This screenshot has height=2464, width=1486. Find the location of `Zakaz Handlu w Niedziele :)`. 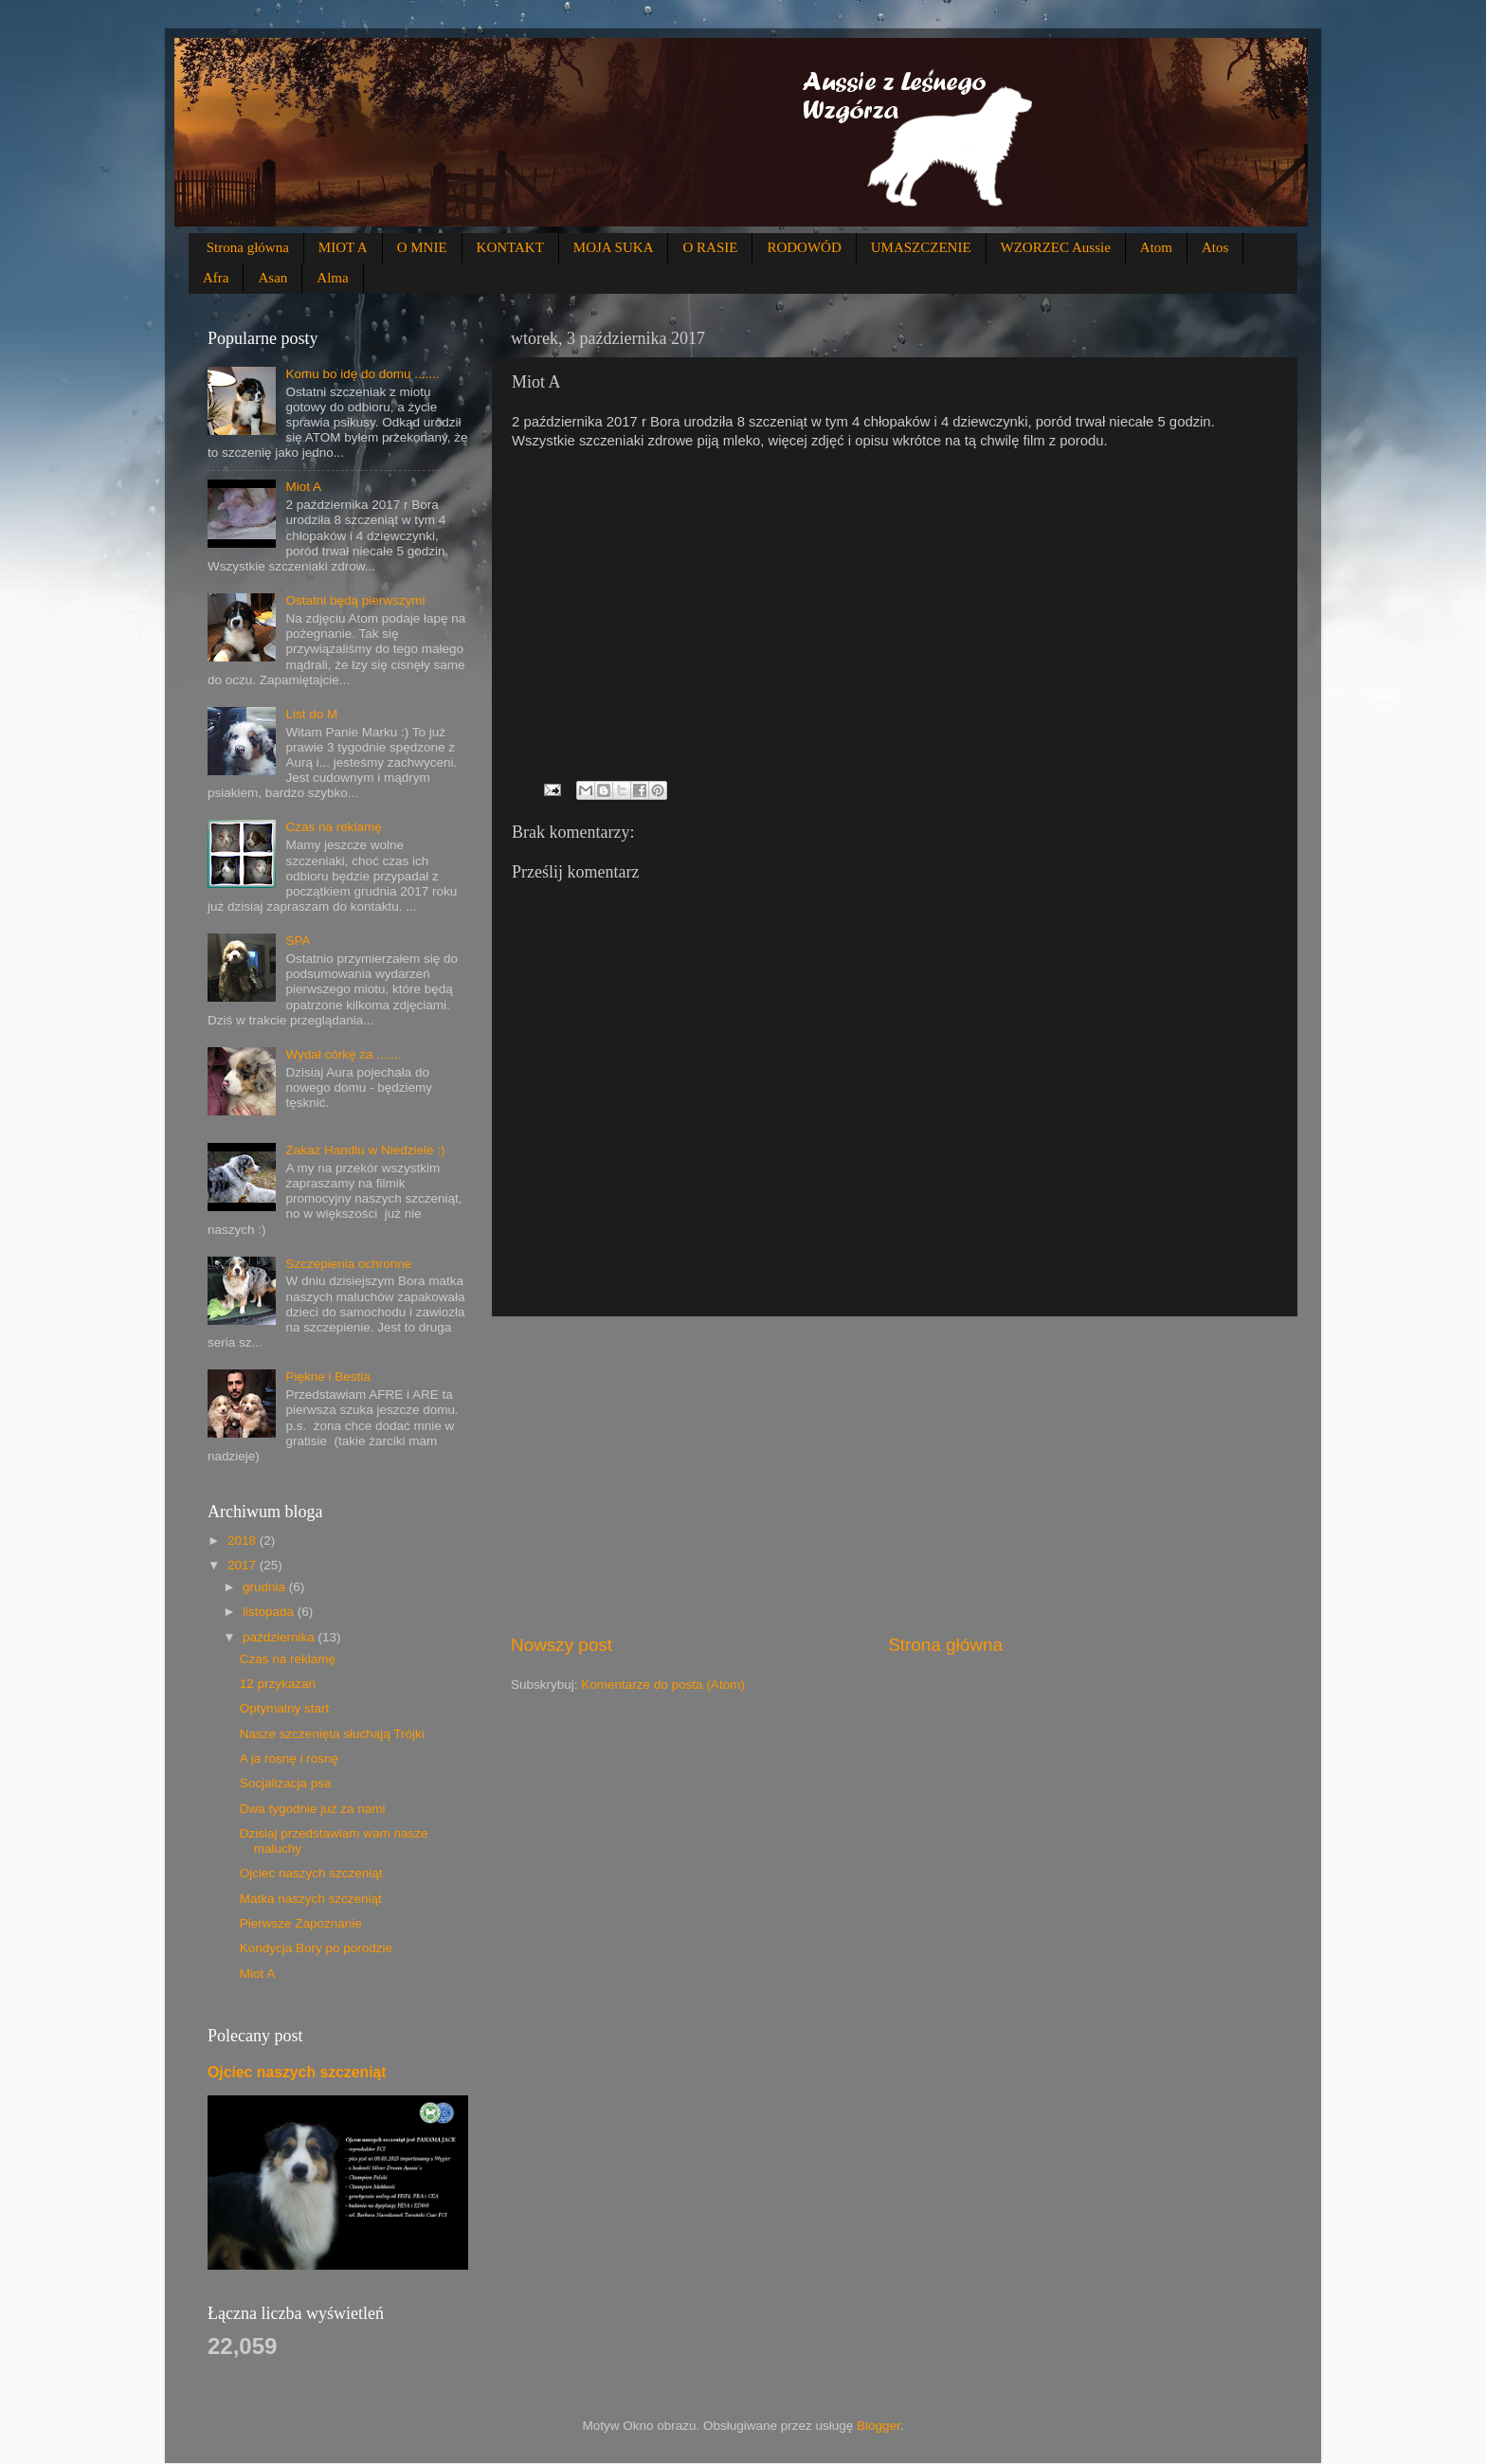

Zakaz Handlu w Niedziele :) is located at coordinates (364, 1150).